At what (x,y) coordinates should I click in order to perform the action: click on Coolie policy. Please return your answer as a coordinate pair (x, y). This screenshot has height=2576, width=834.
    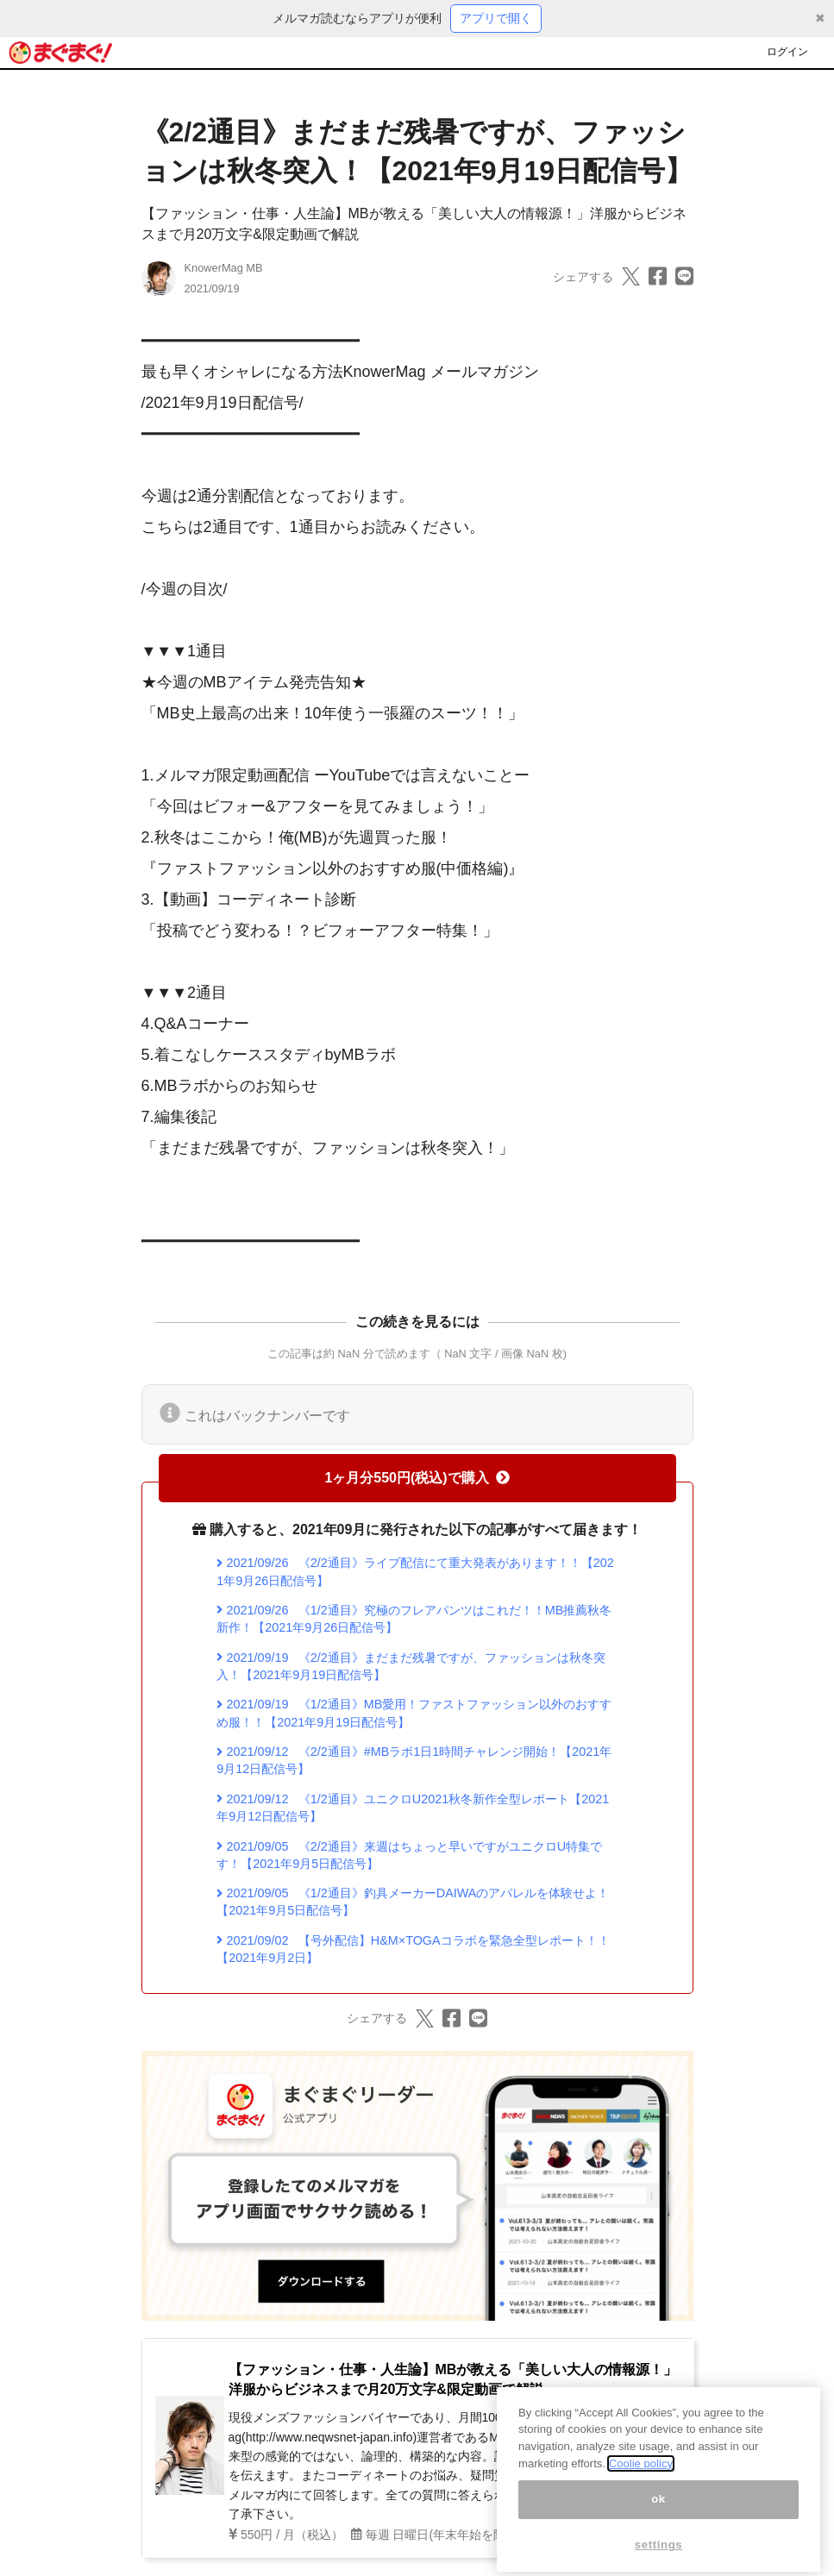
    Looking at the image, I should click on (641, 2480).